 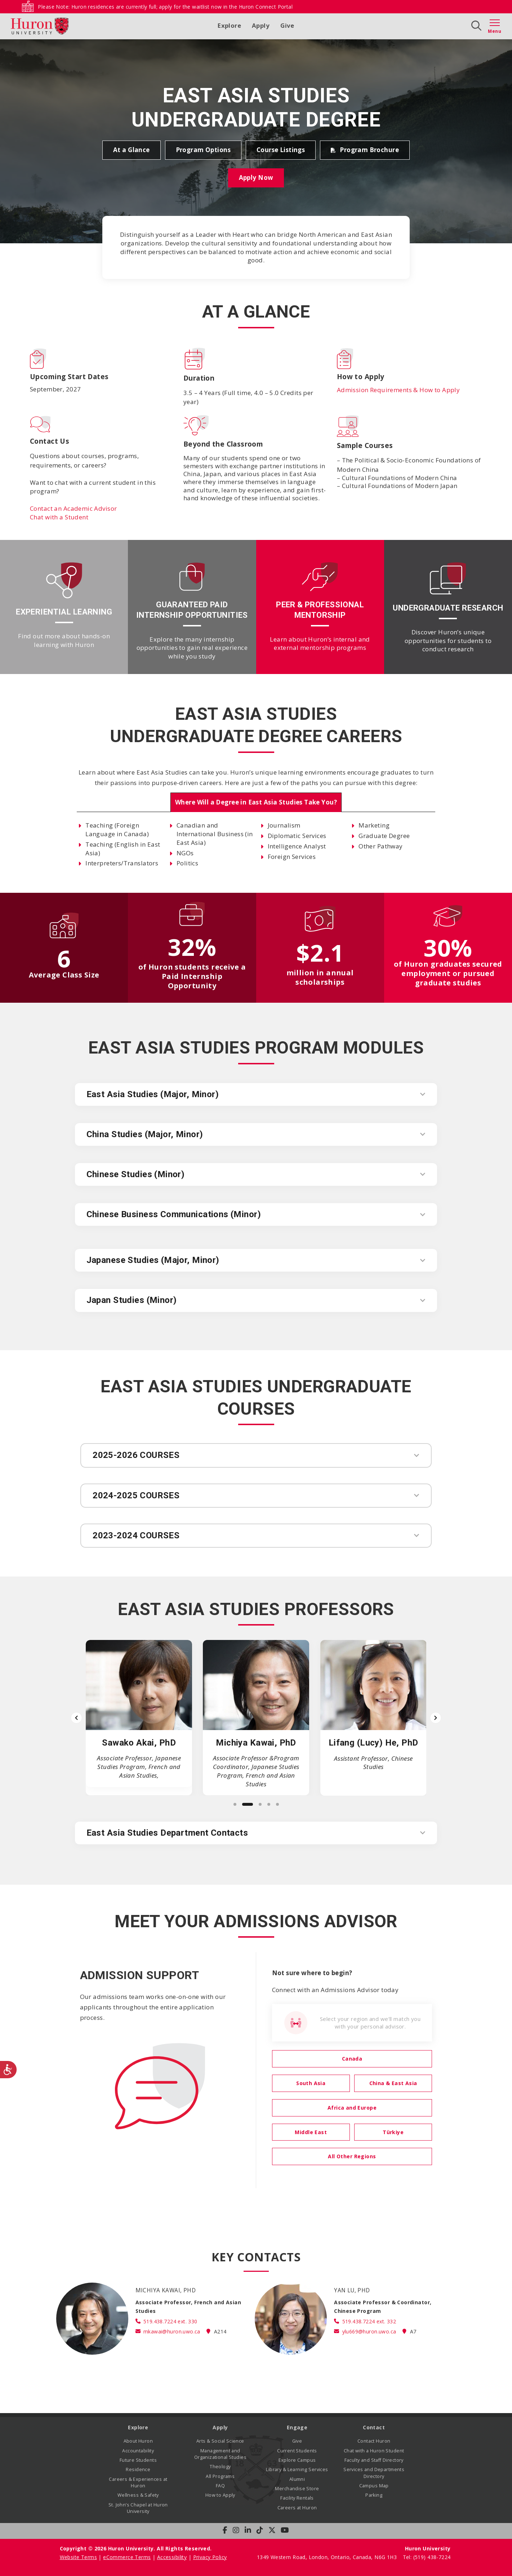 I want to click on mkawai, so click(x=171, y=2331).